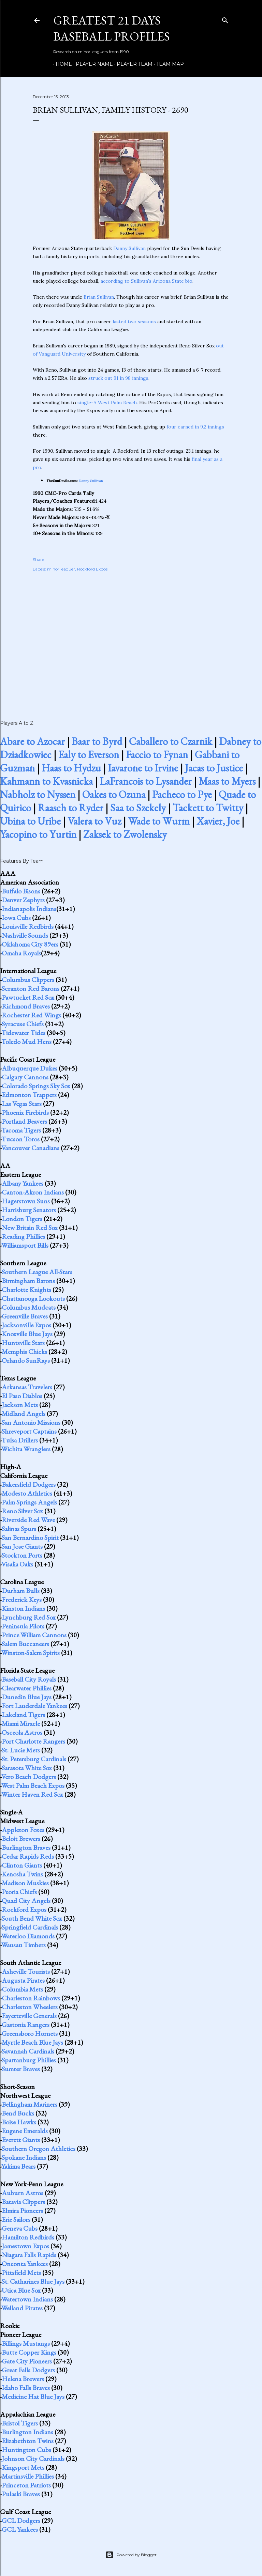 This screenshot has height=2576, width=262. Describe the element at coordinates (34, 1634) in the screenshot. I see `Prince William Cannons` at that location.